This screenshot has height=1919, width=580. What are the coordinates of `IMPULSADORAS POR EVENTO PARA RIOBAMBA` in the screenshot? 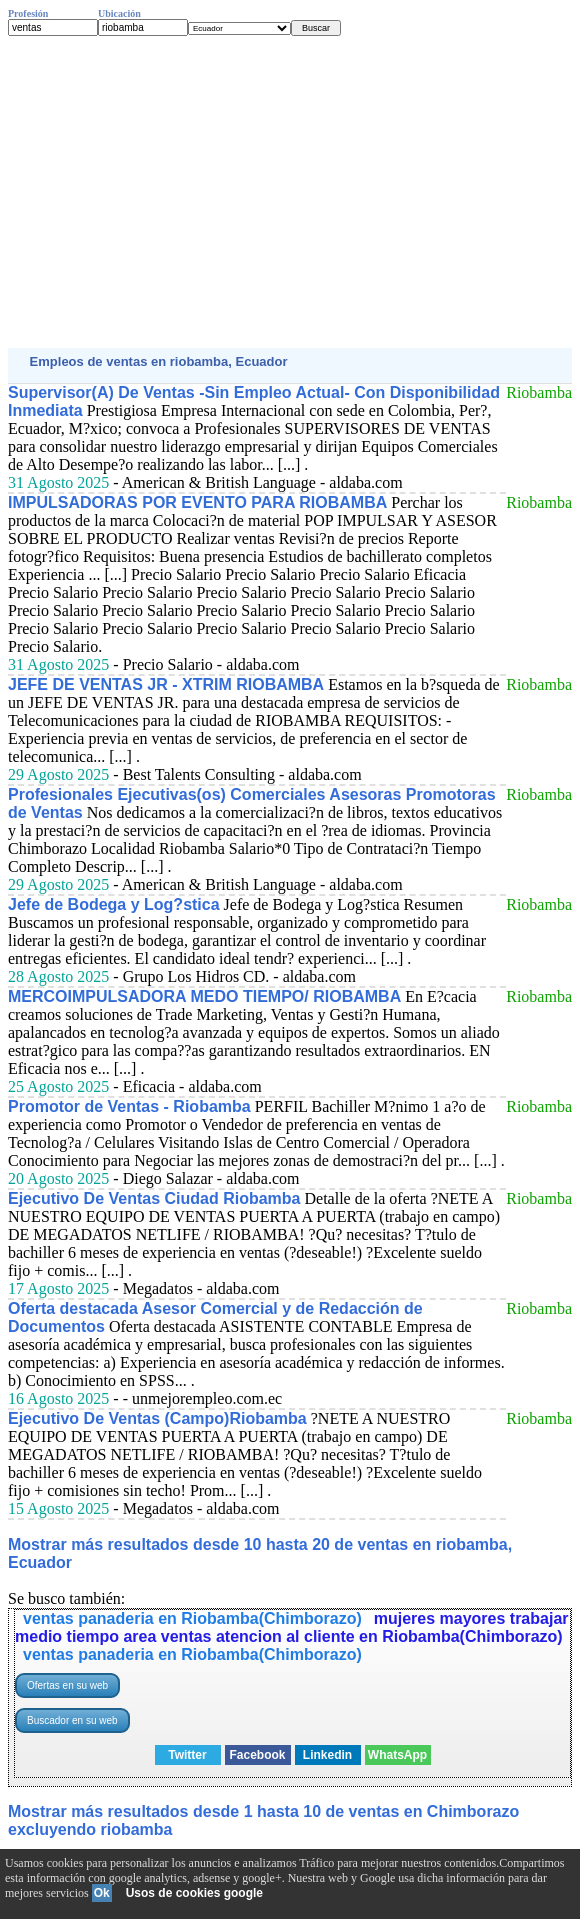 It's located at (197, 502).